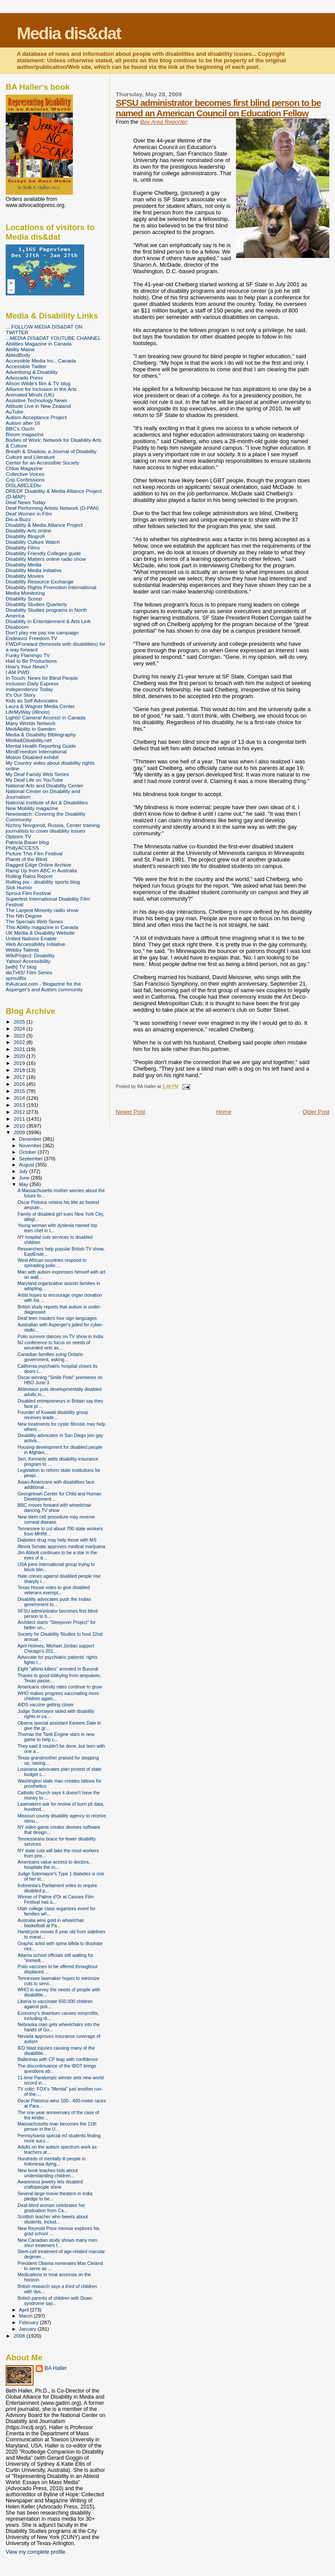 This screenshot has height=2576, width=335. Describe the element at coordinates (54, 1507) in the screenshot. I see `BBC moves forward with wheelchair dancing TV show` at that location.